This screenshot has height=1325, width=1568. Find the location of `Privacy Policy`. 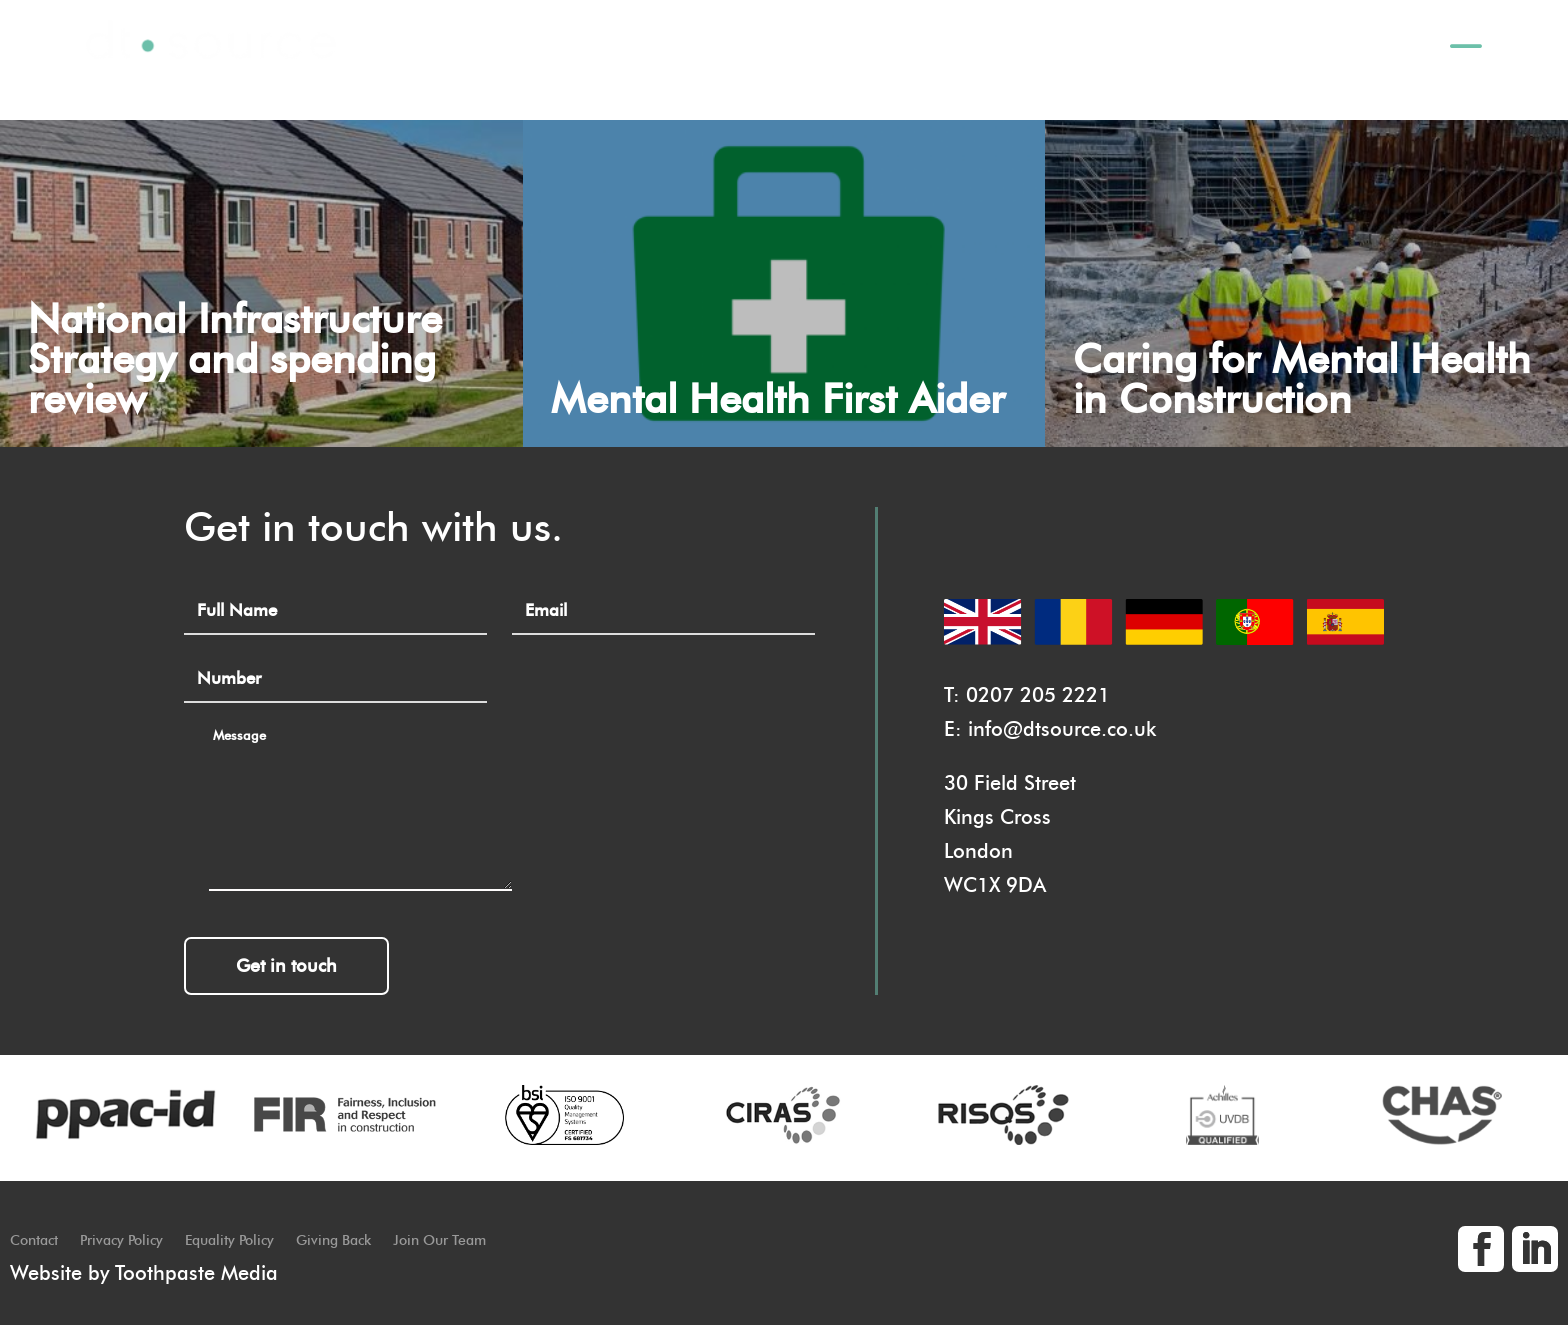

Privacy Policy is located at coordinates (121, 1241).